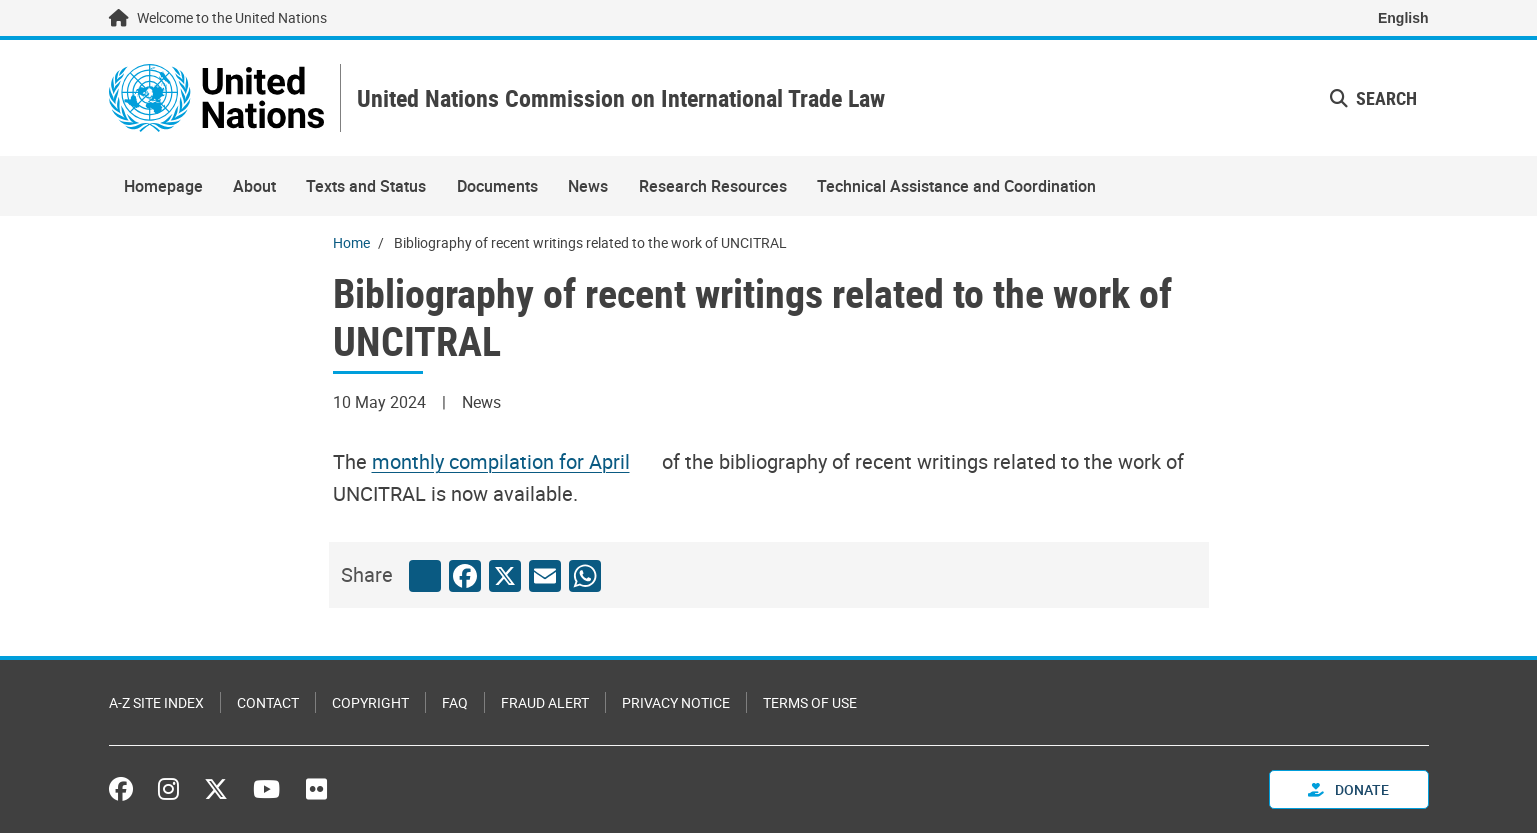 The width and height of the screenshot is (1537, 833). I want to click on Homepage, so click(163, 186).